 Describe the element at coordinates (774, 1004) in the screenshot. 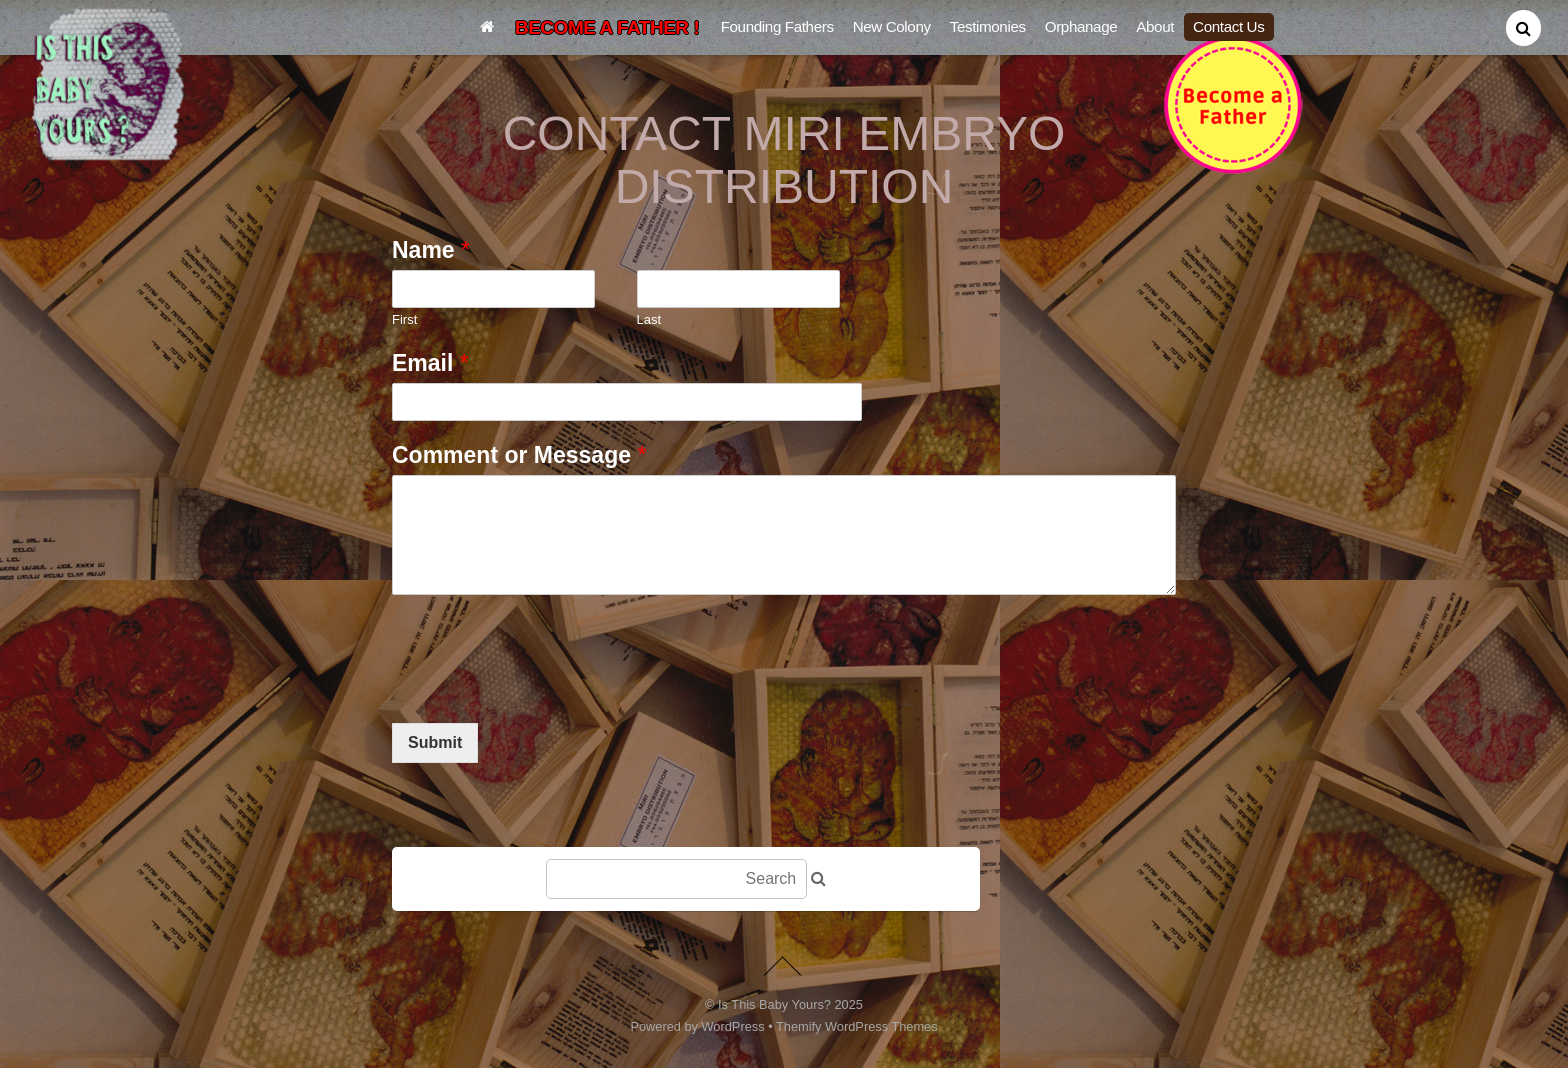

I see `Is This Baby Yours?` at that location.